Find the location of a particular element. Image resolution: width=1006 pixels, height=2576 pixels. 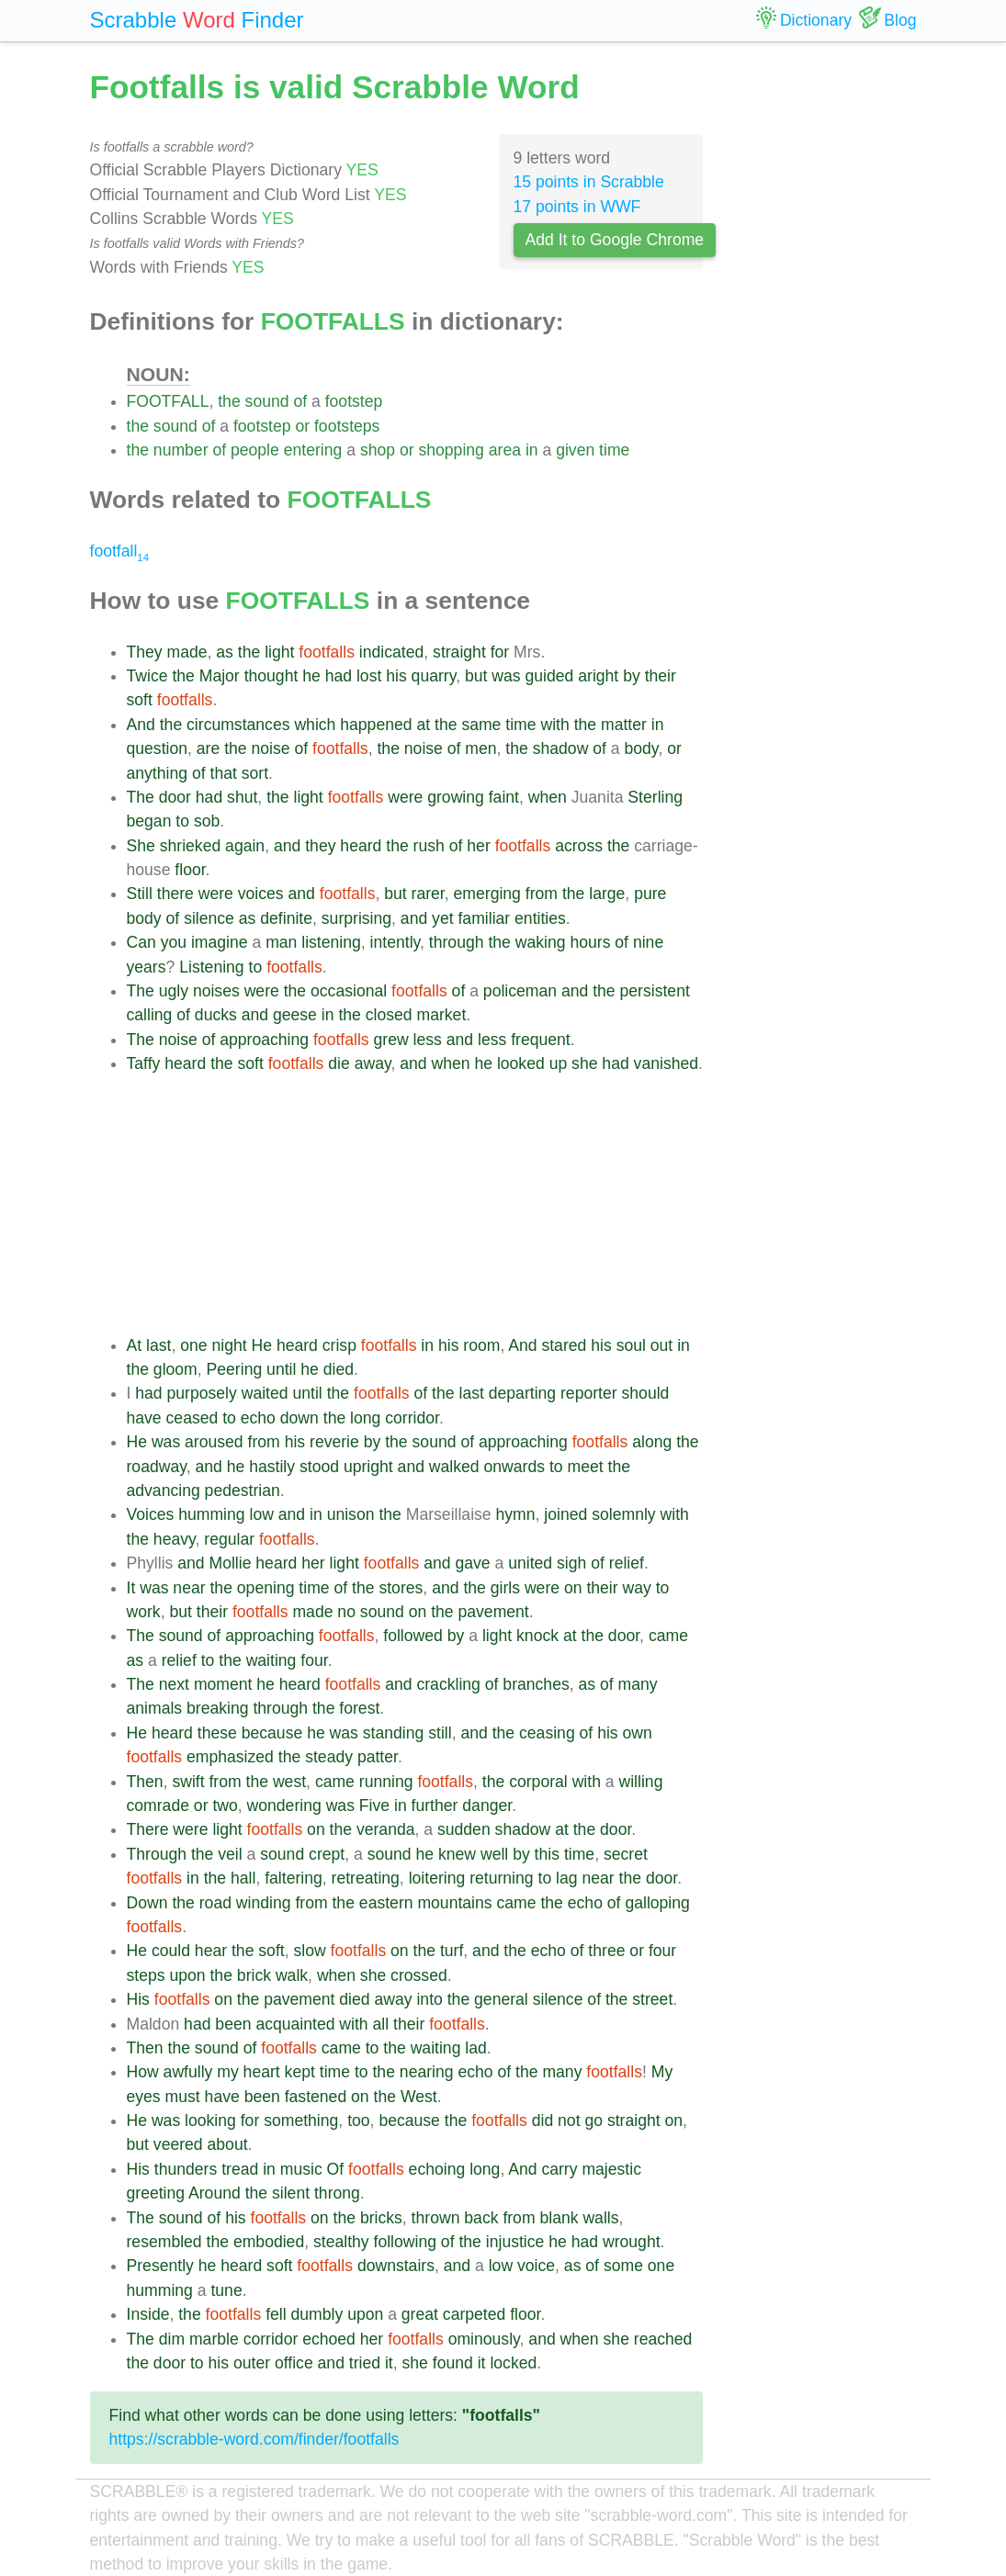

back is located at coordinates (481, 2218).